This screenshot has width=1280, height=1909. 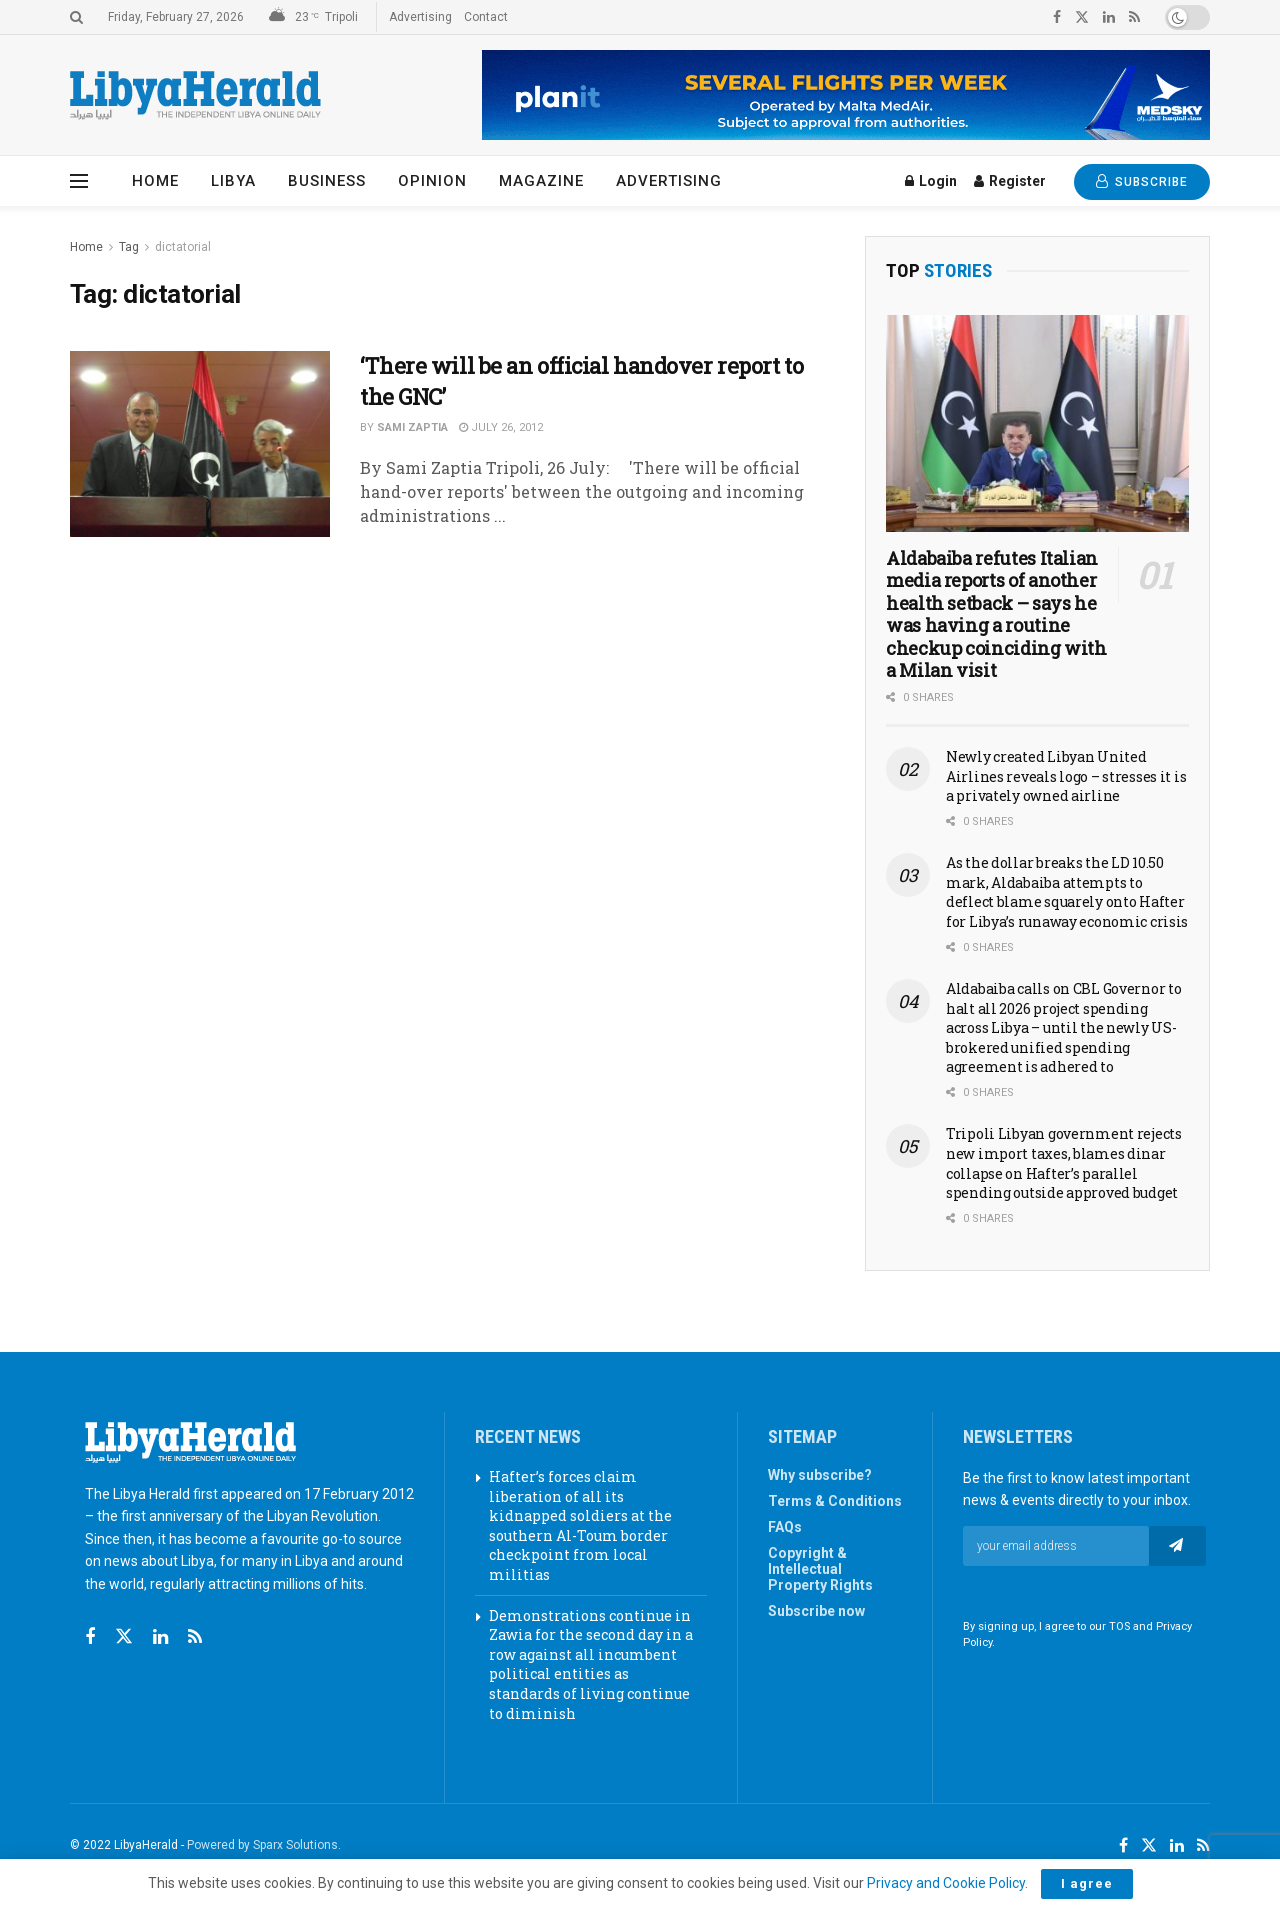 What do you see at coordinates (262, 1845) in the screenshot?
I see `Powered by Sparx Solutions` at bounding box center [262, 1845].